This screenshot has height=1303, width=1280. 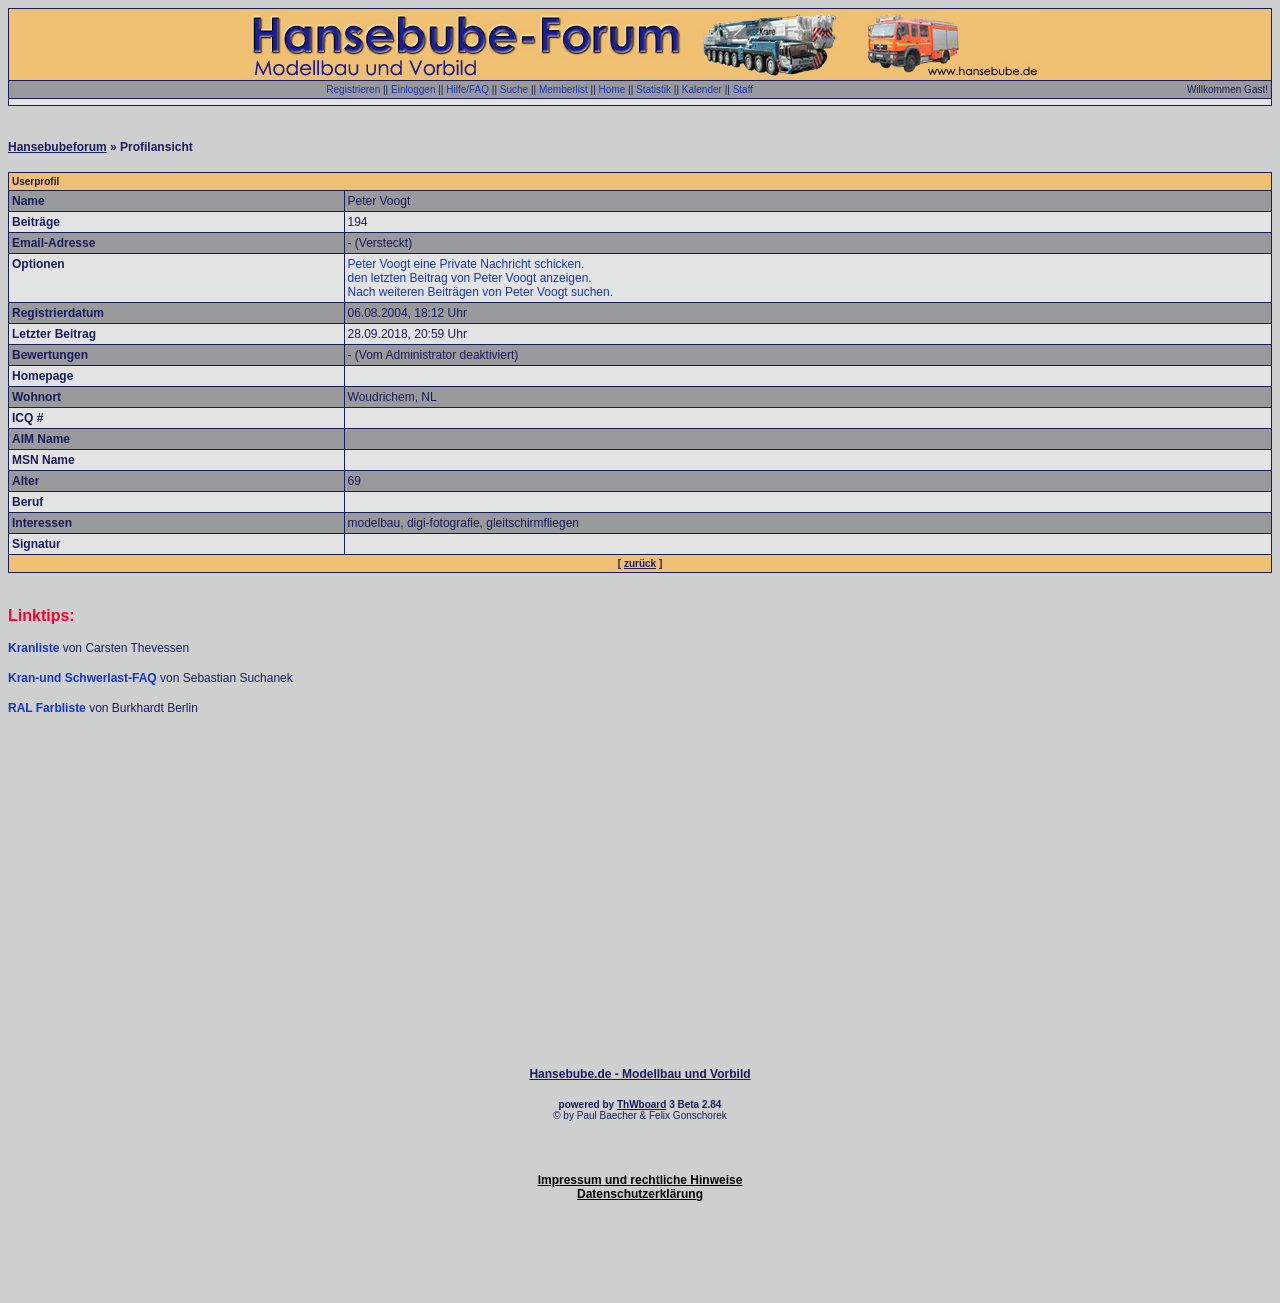 What do you see at coordinates (612, 89) in the screenshot?
I see `Home` at bounding box center [612, 89].